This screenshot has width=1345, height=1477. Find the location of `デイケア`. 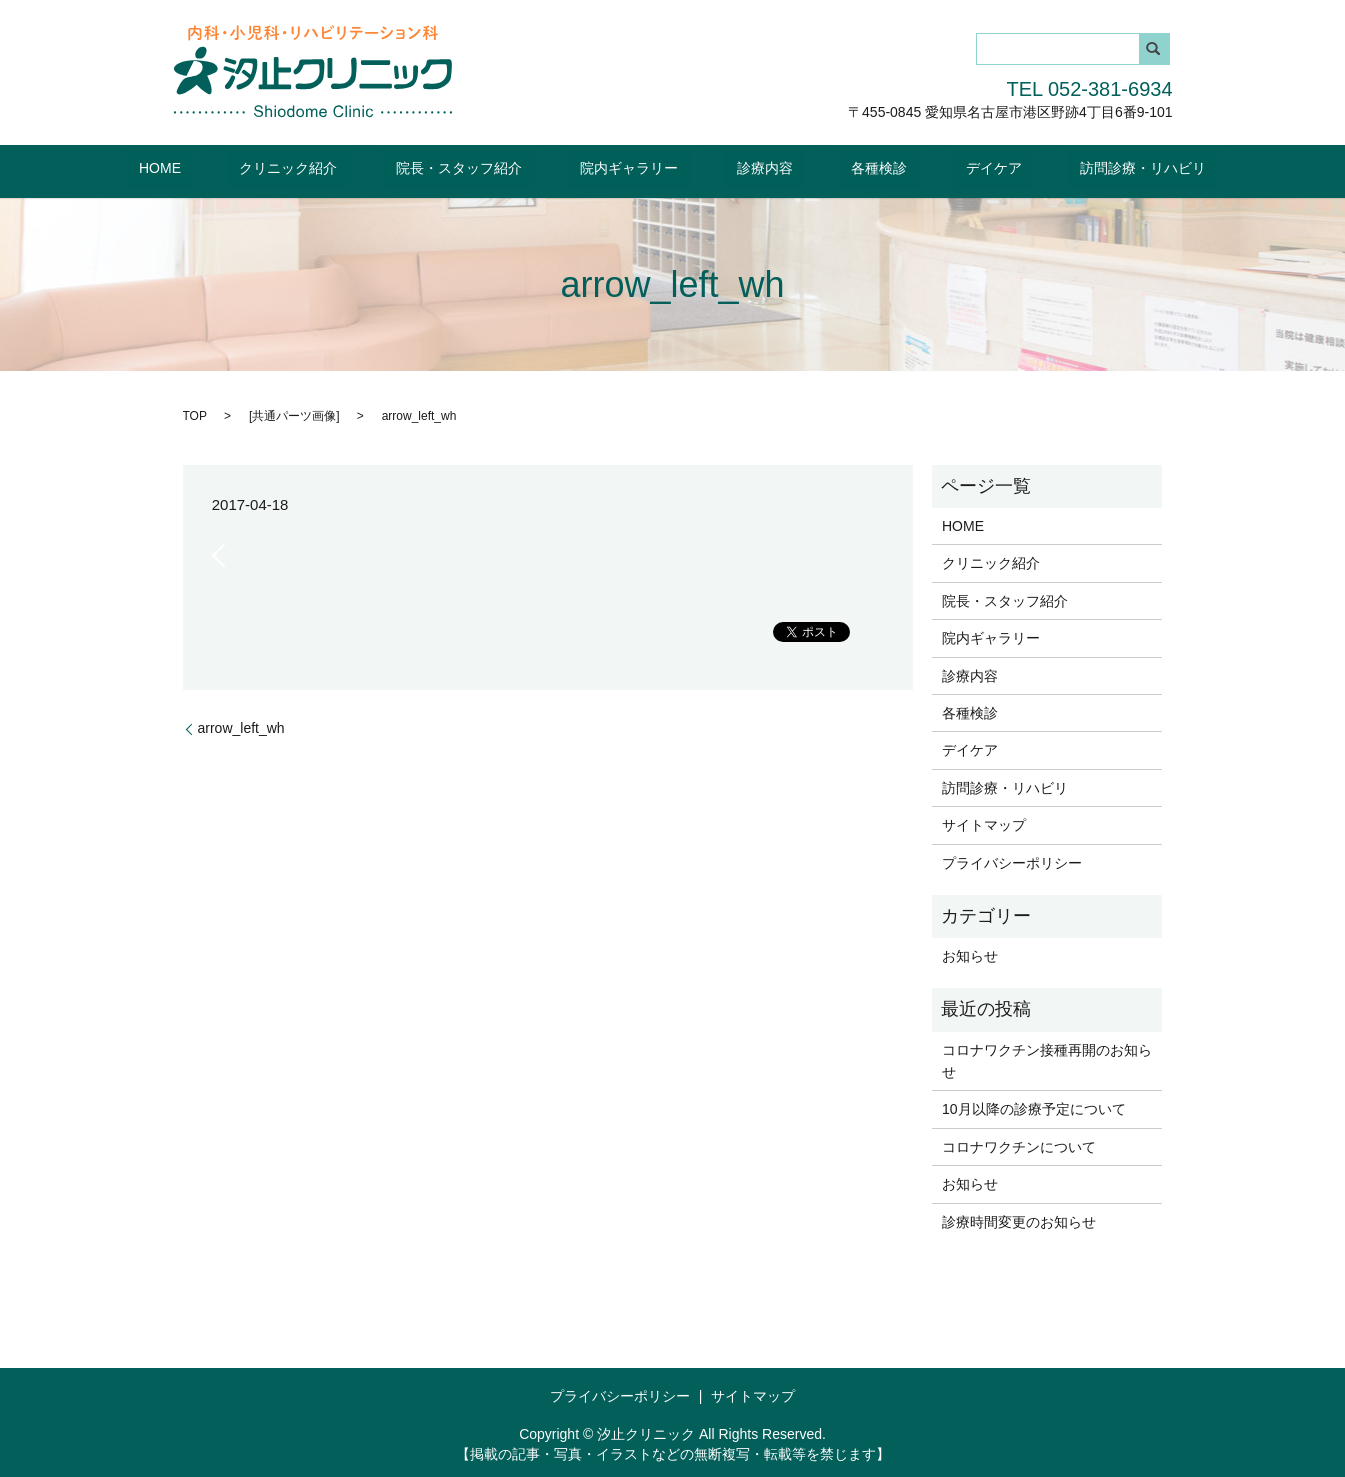

デイケア is located at coordinates (931, 167).